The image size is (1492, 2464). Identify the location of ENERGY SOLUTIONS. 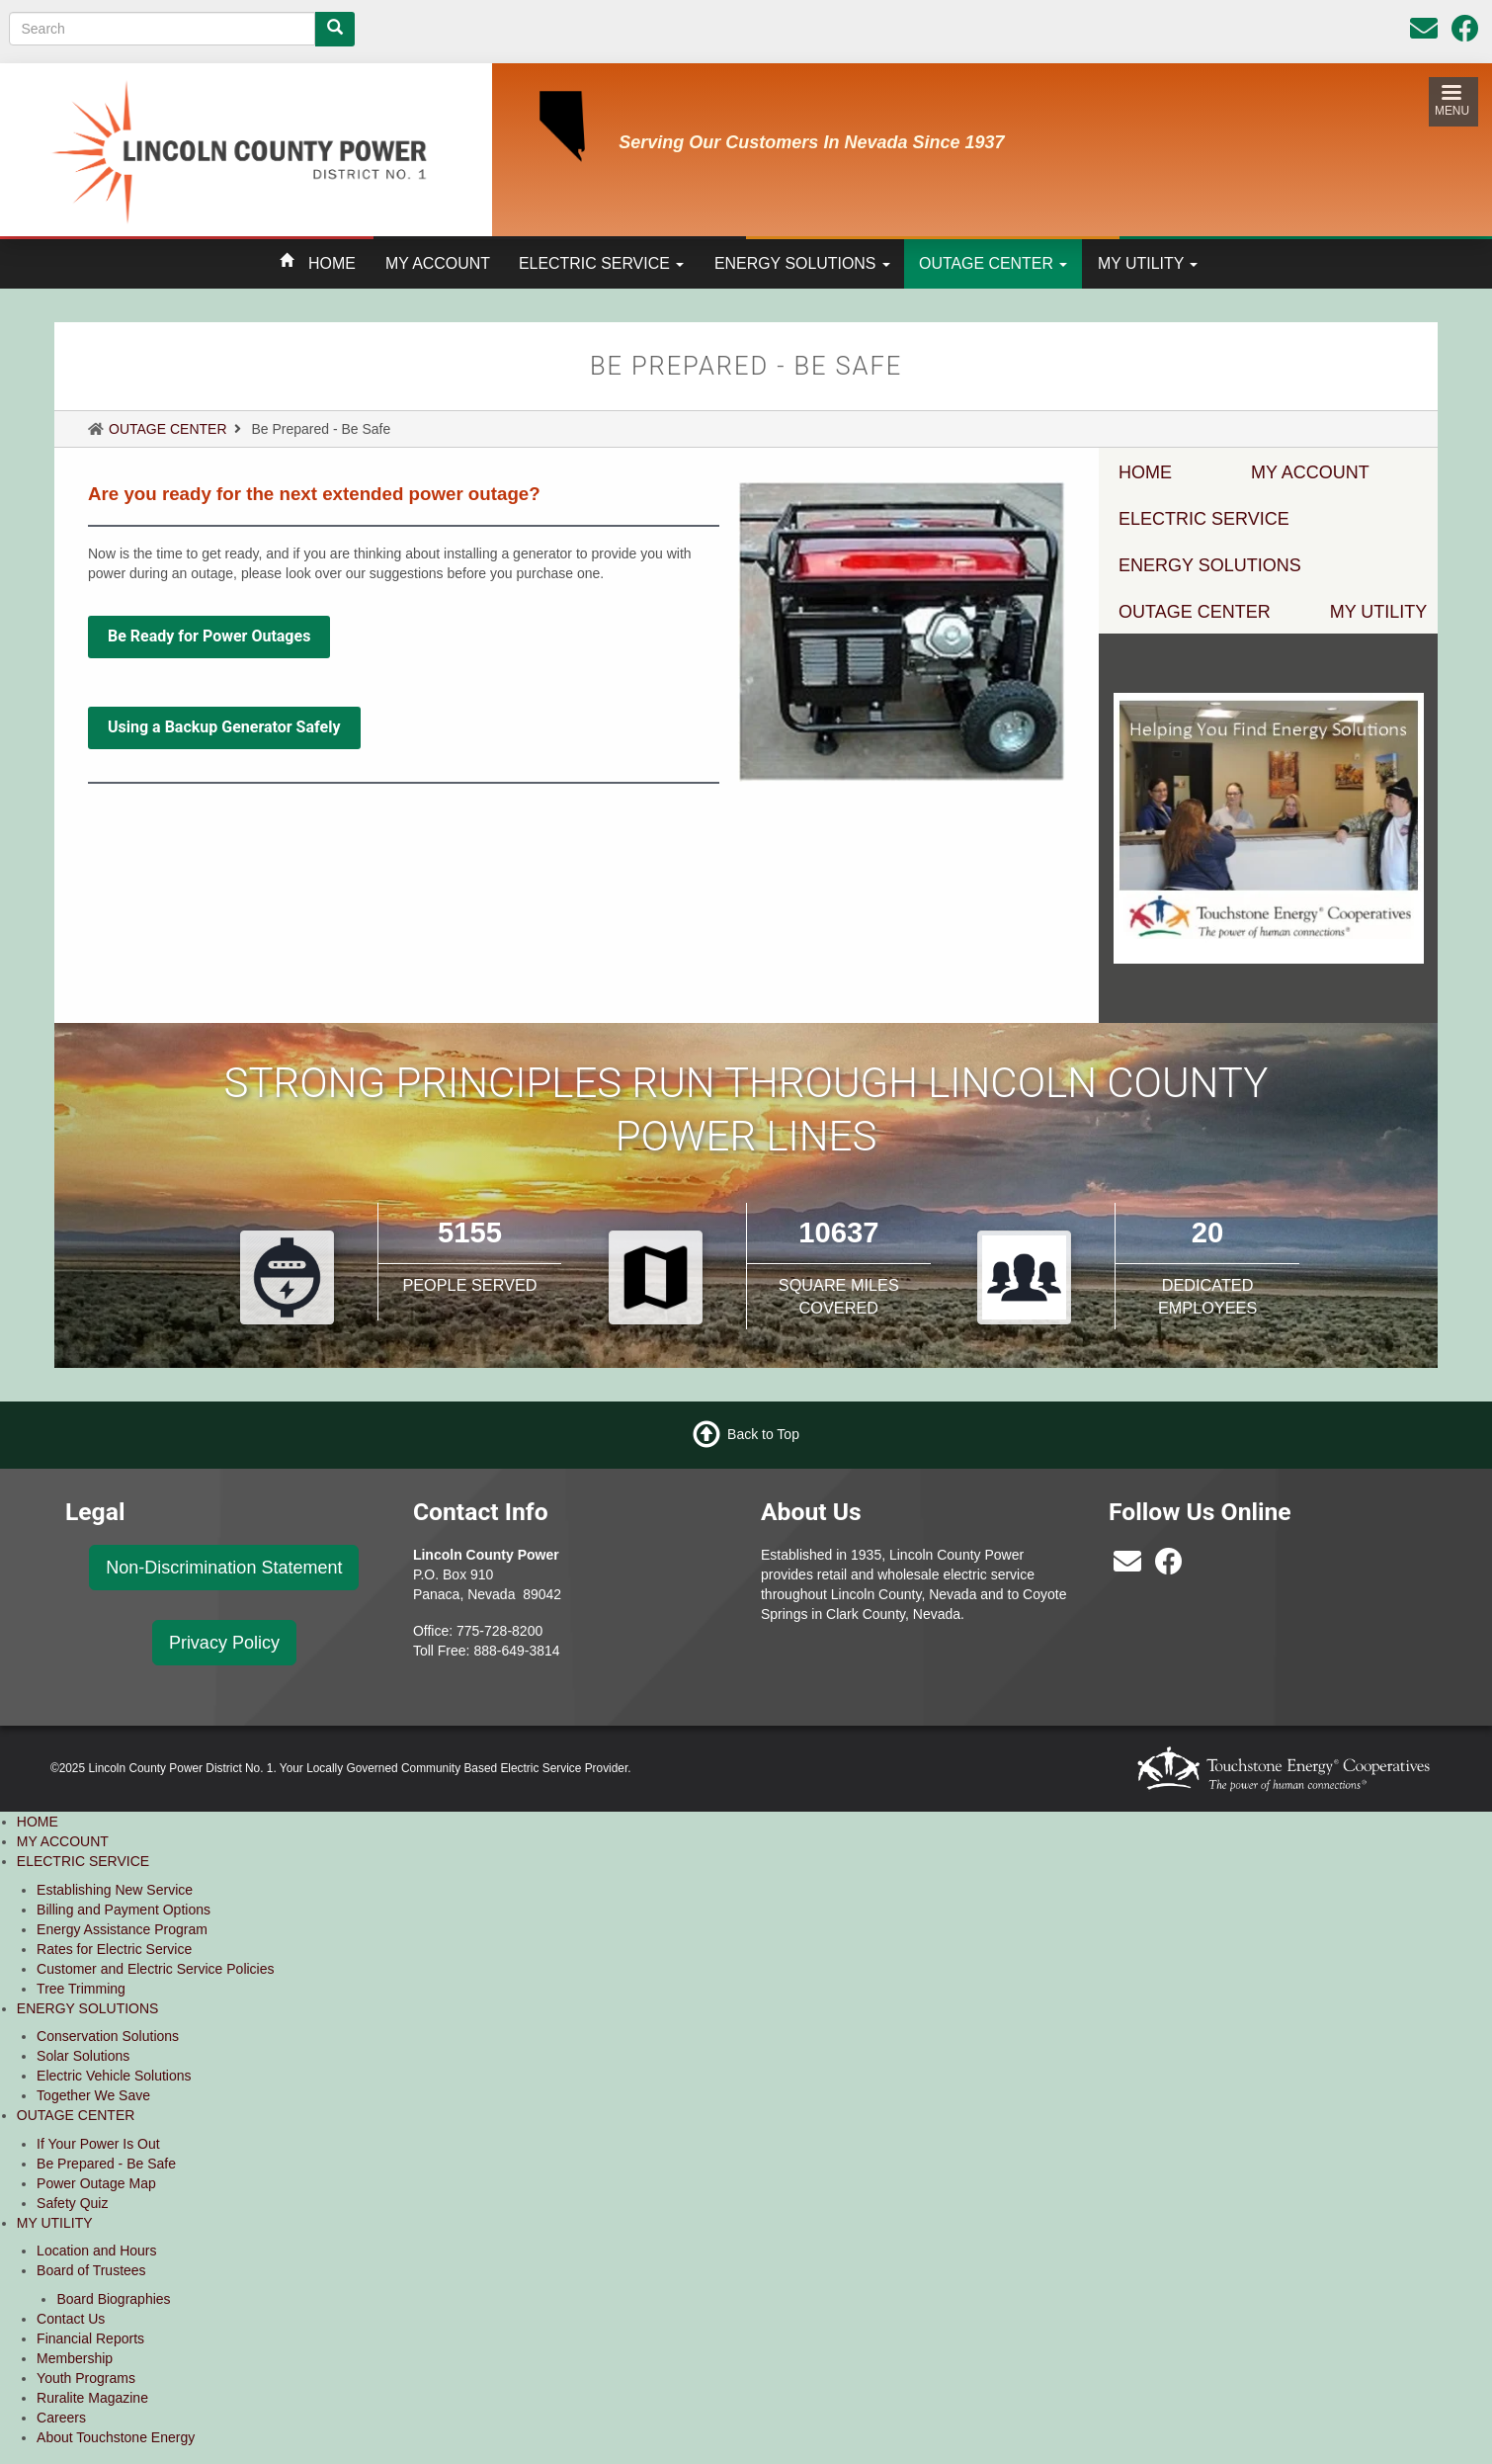
(802, 263).